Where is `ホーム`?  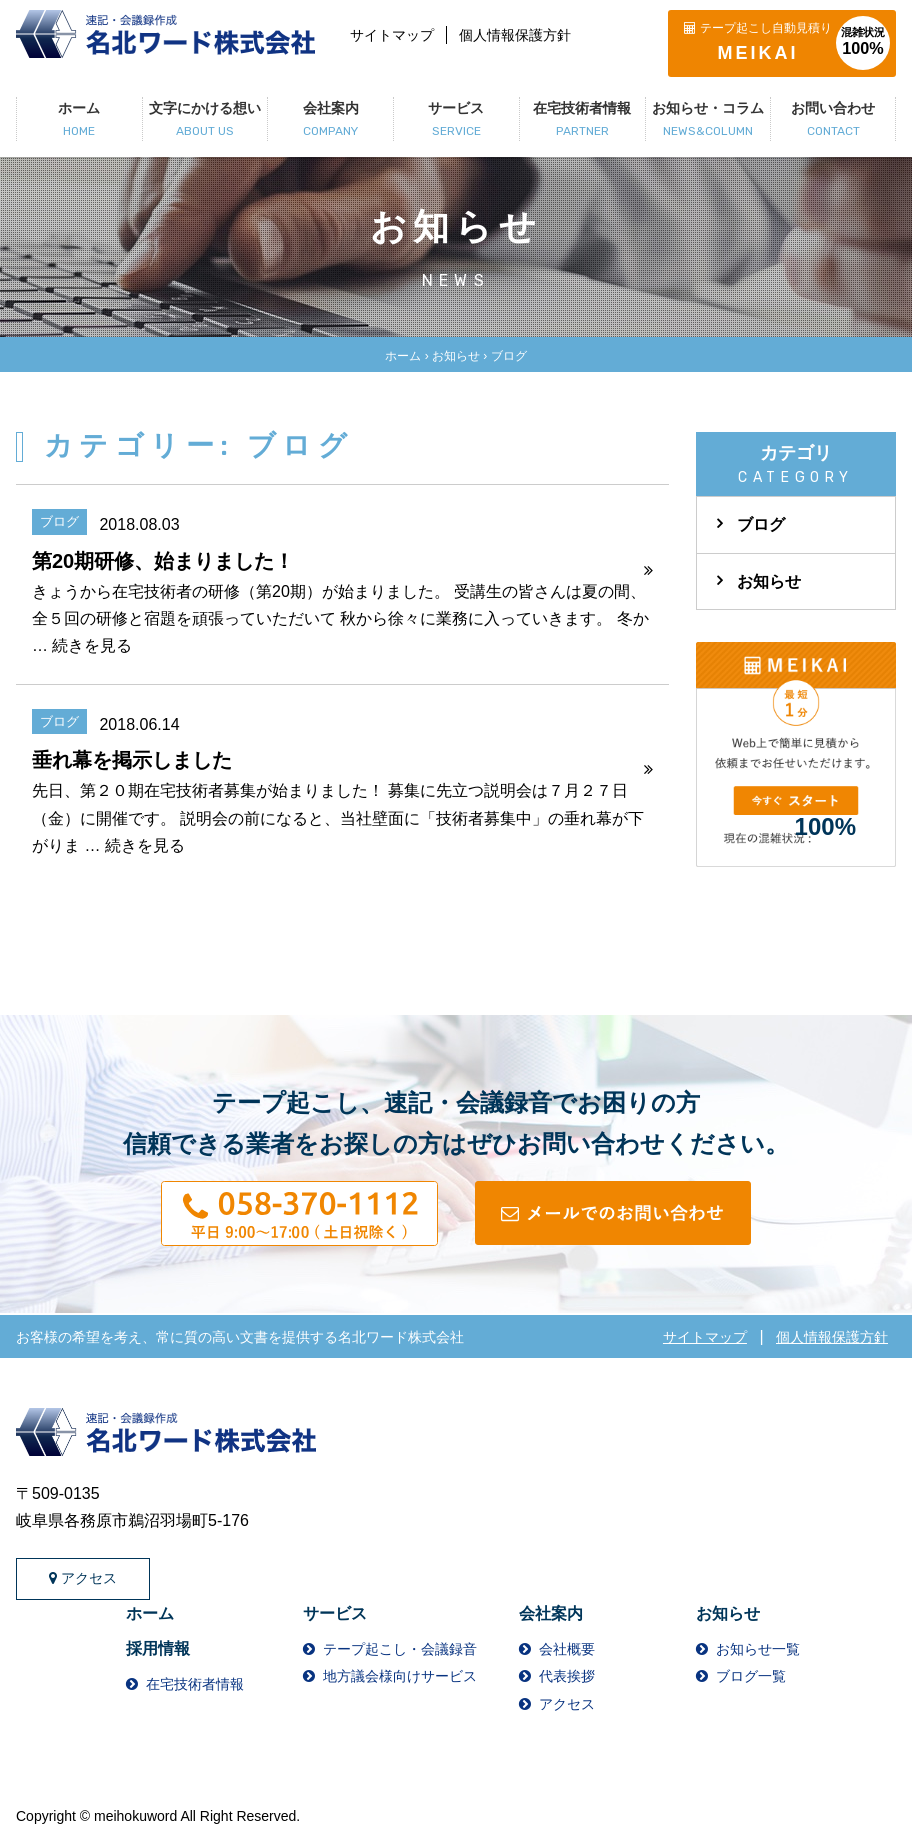 ホーム is located at coordinates (403, 356).